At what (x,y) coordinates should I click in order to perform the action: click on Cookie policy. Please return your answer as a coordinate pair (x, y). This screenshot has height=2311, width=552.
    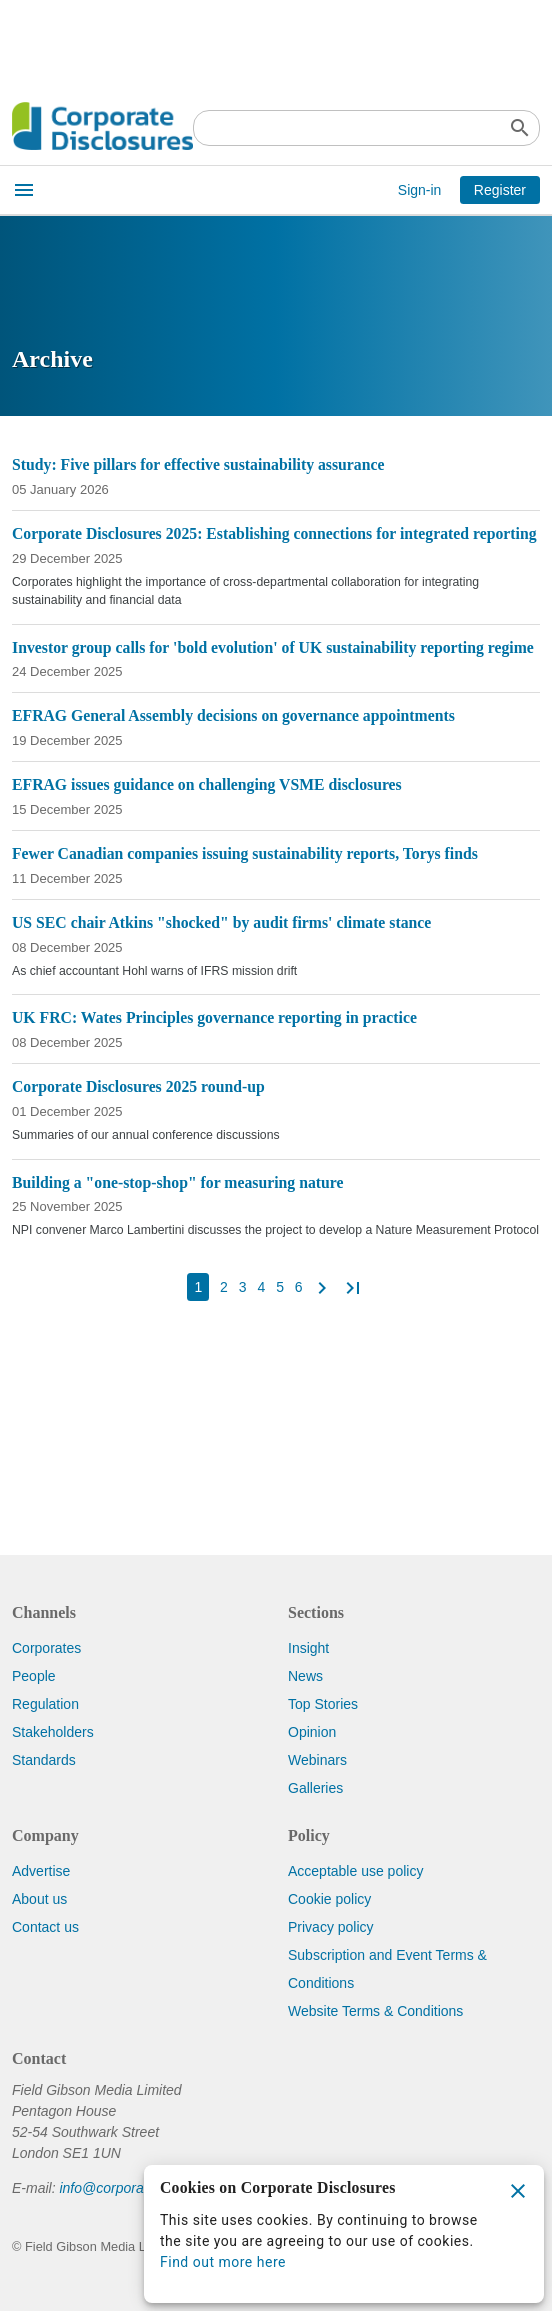
    Looking at the image, I should click on (329, 1899).